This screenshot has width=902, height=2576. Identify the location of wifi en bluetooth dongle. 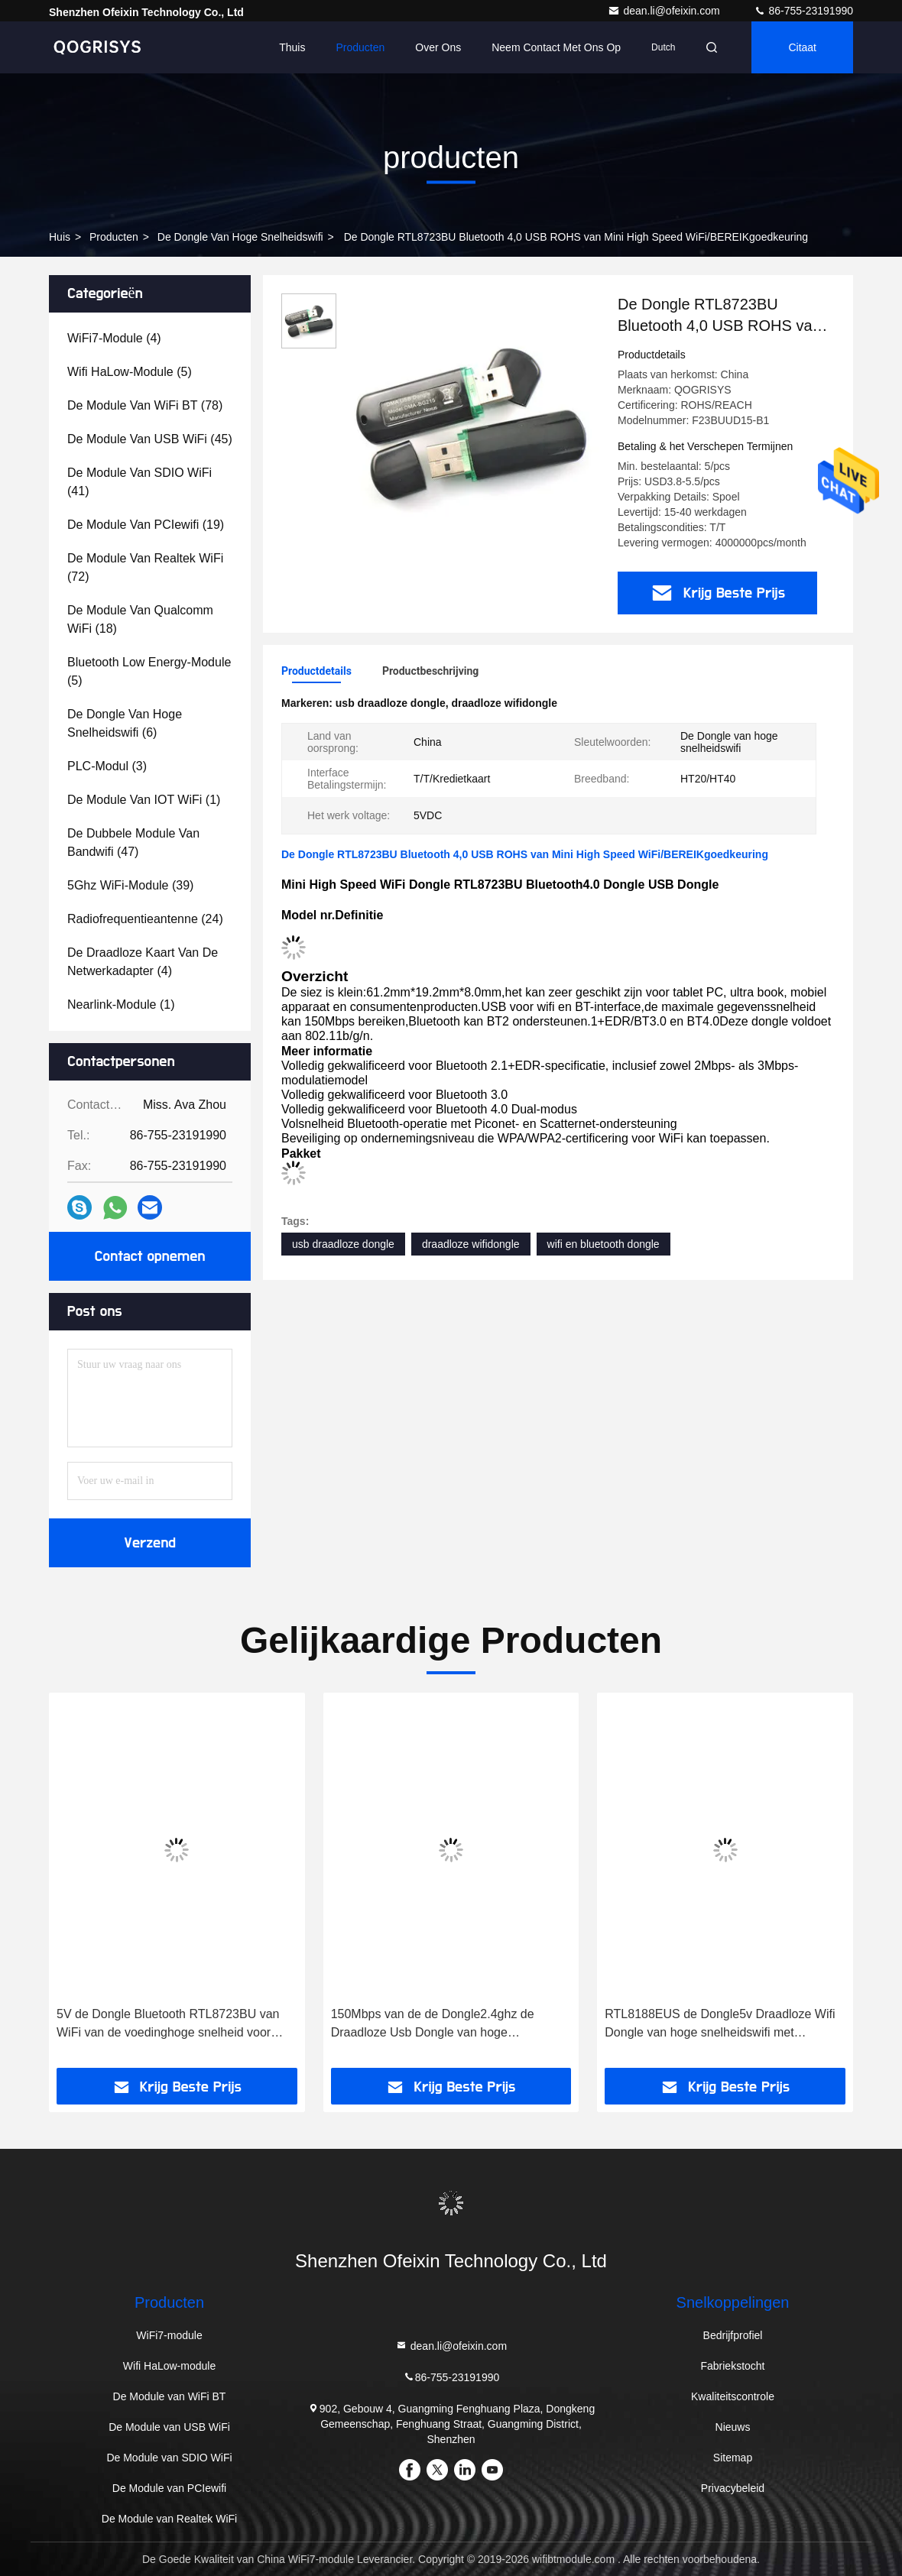
(603, 1244).